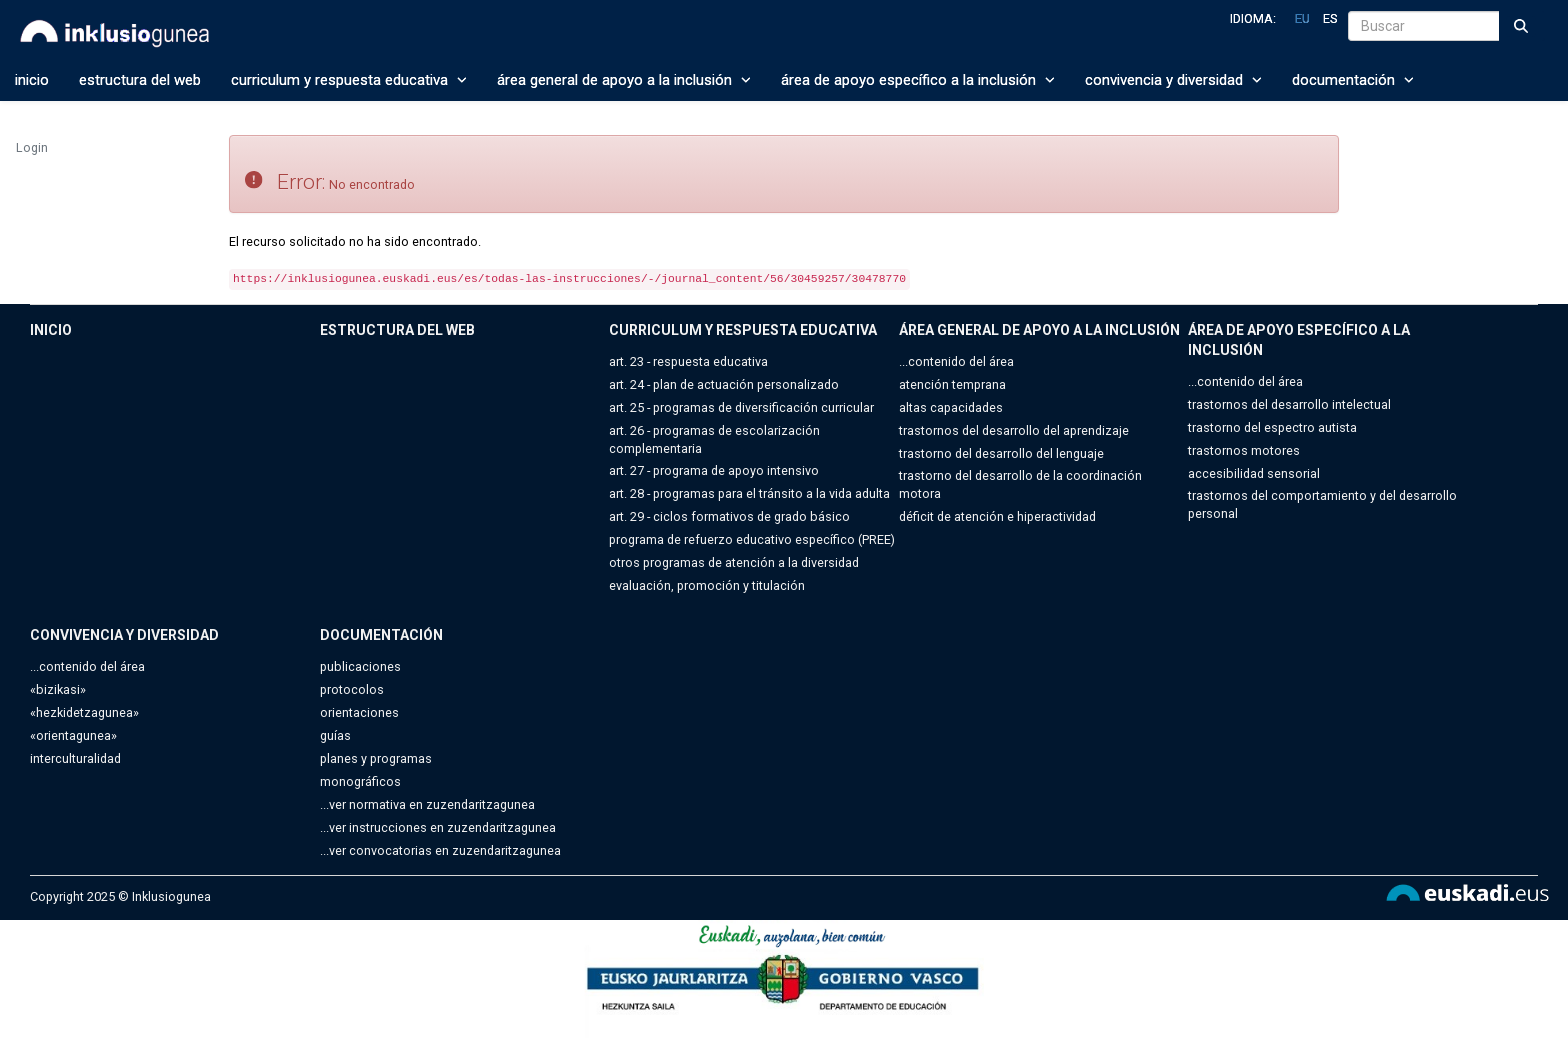  I want to click on trastornos motores, so click(1244, 450).